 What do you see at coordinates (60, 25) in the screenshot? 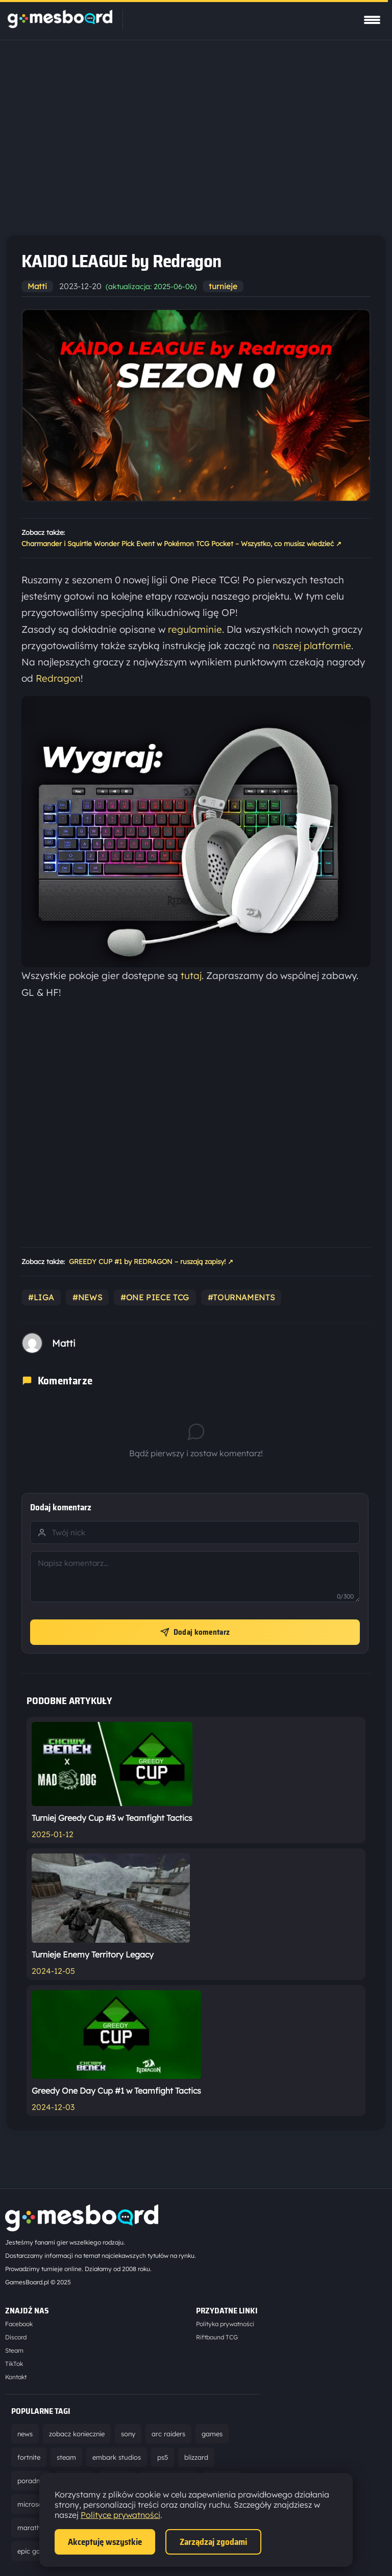
I see `[Strona główna]` at bounding box center [60, 25].